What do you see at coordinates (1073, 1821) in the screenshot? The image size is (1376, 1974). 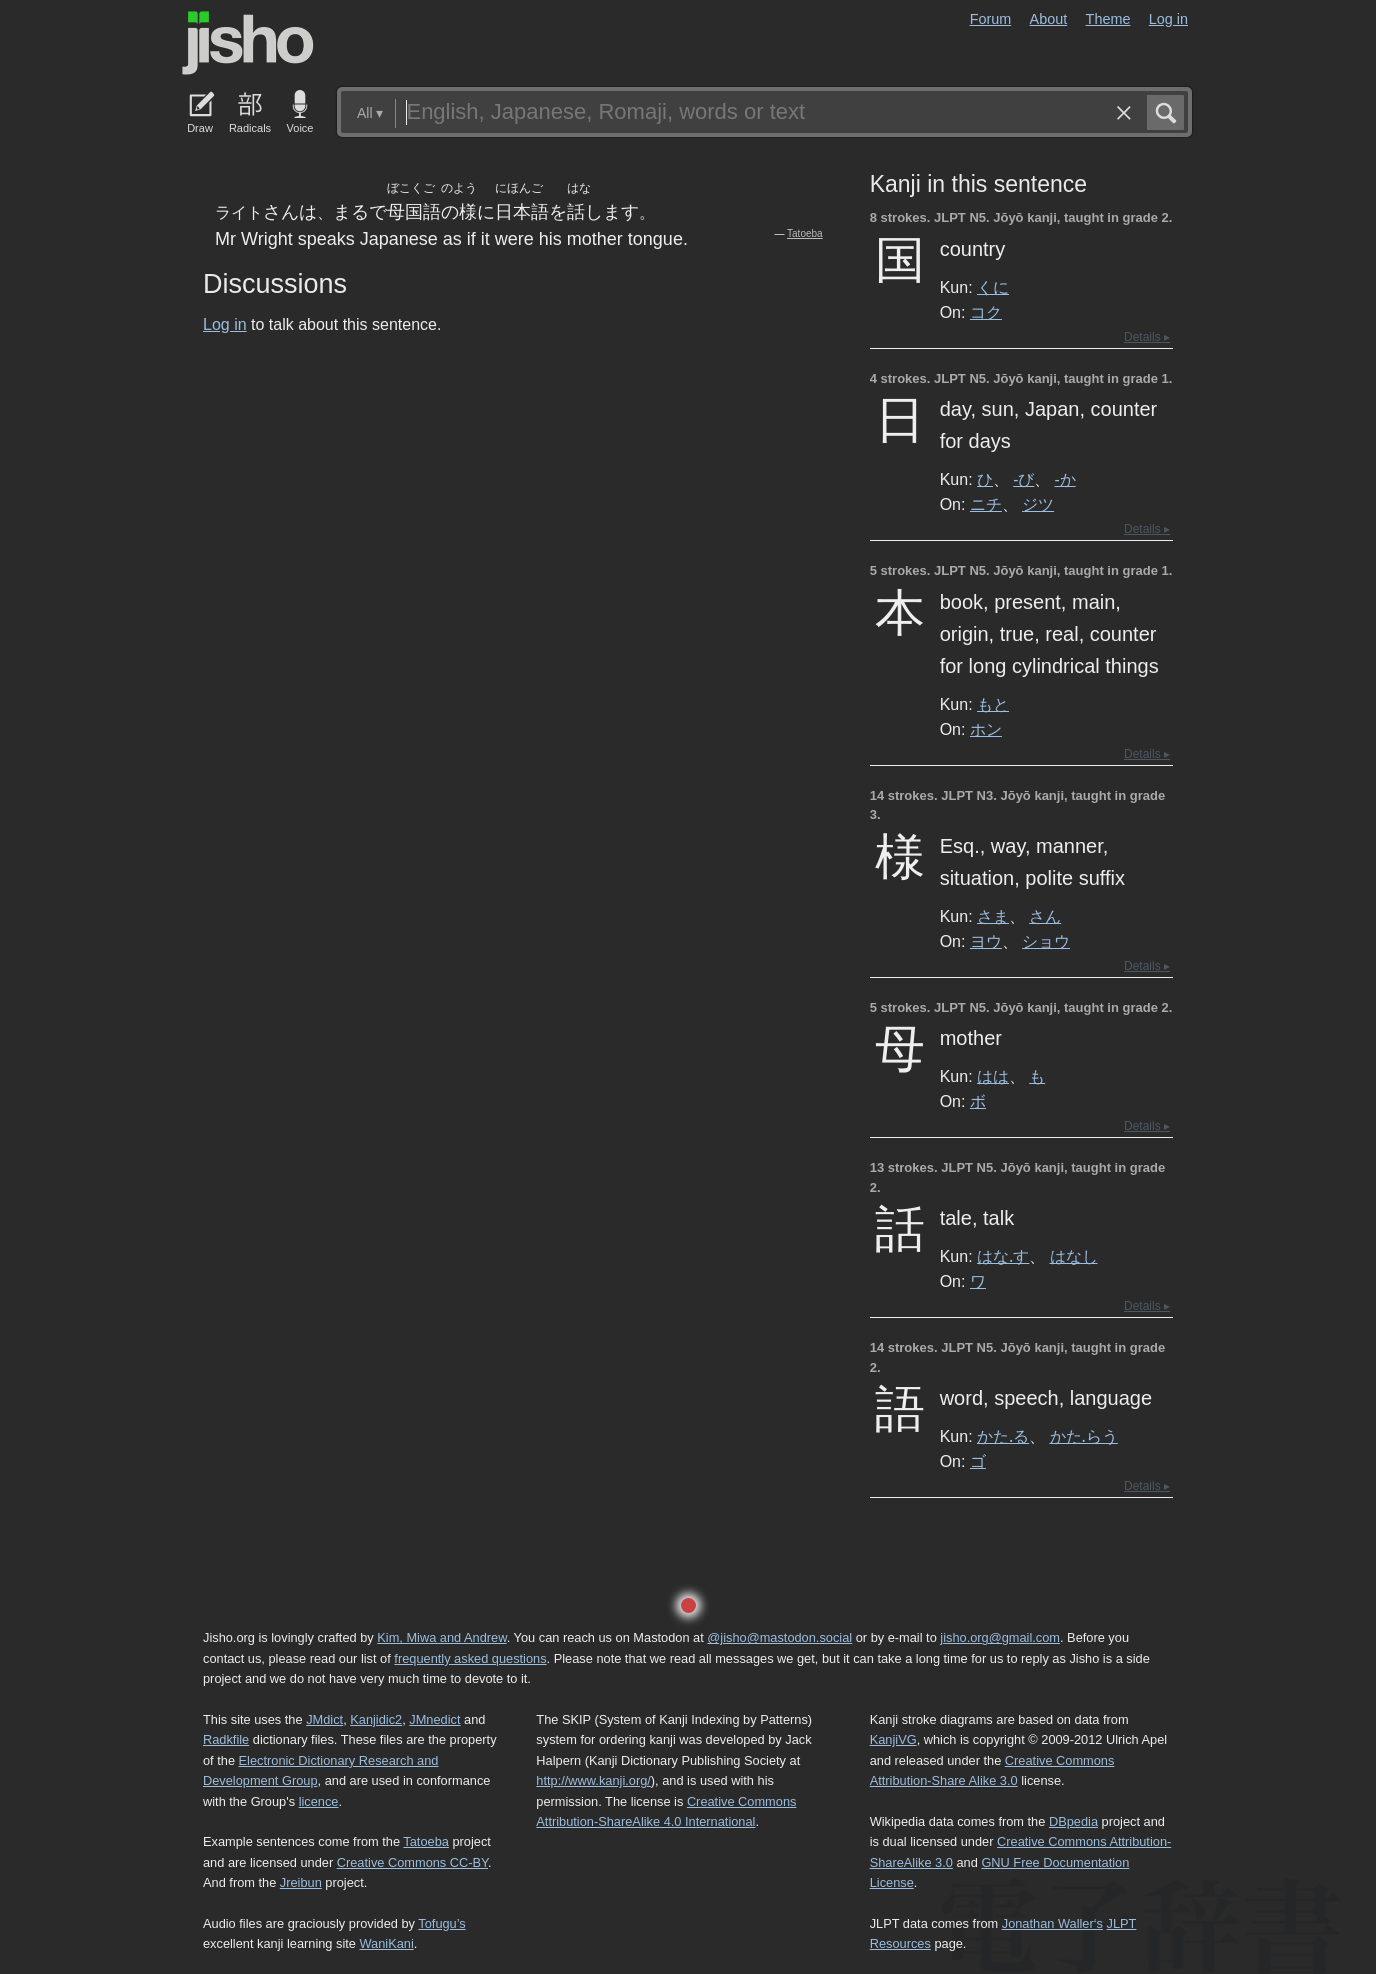 I see `DBpedia` at bounding box center [1073, 1821].